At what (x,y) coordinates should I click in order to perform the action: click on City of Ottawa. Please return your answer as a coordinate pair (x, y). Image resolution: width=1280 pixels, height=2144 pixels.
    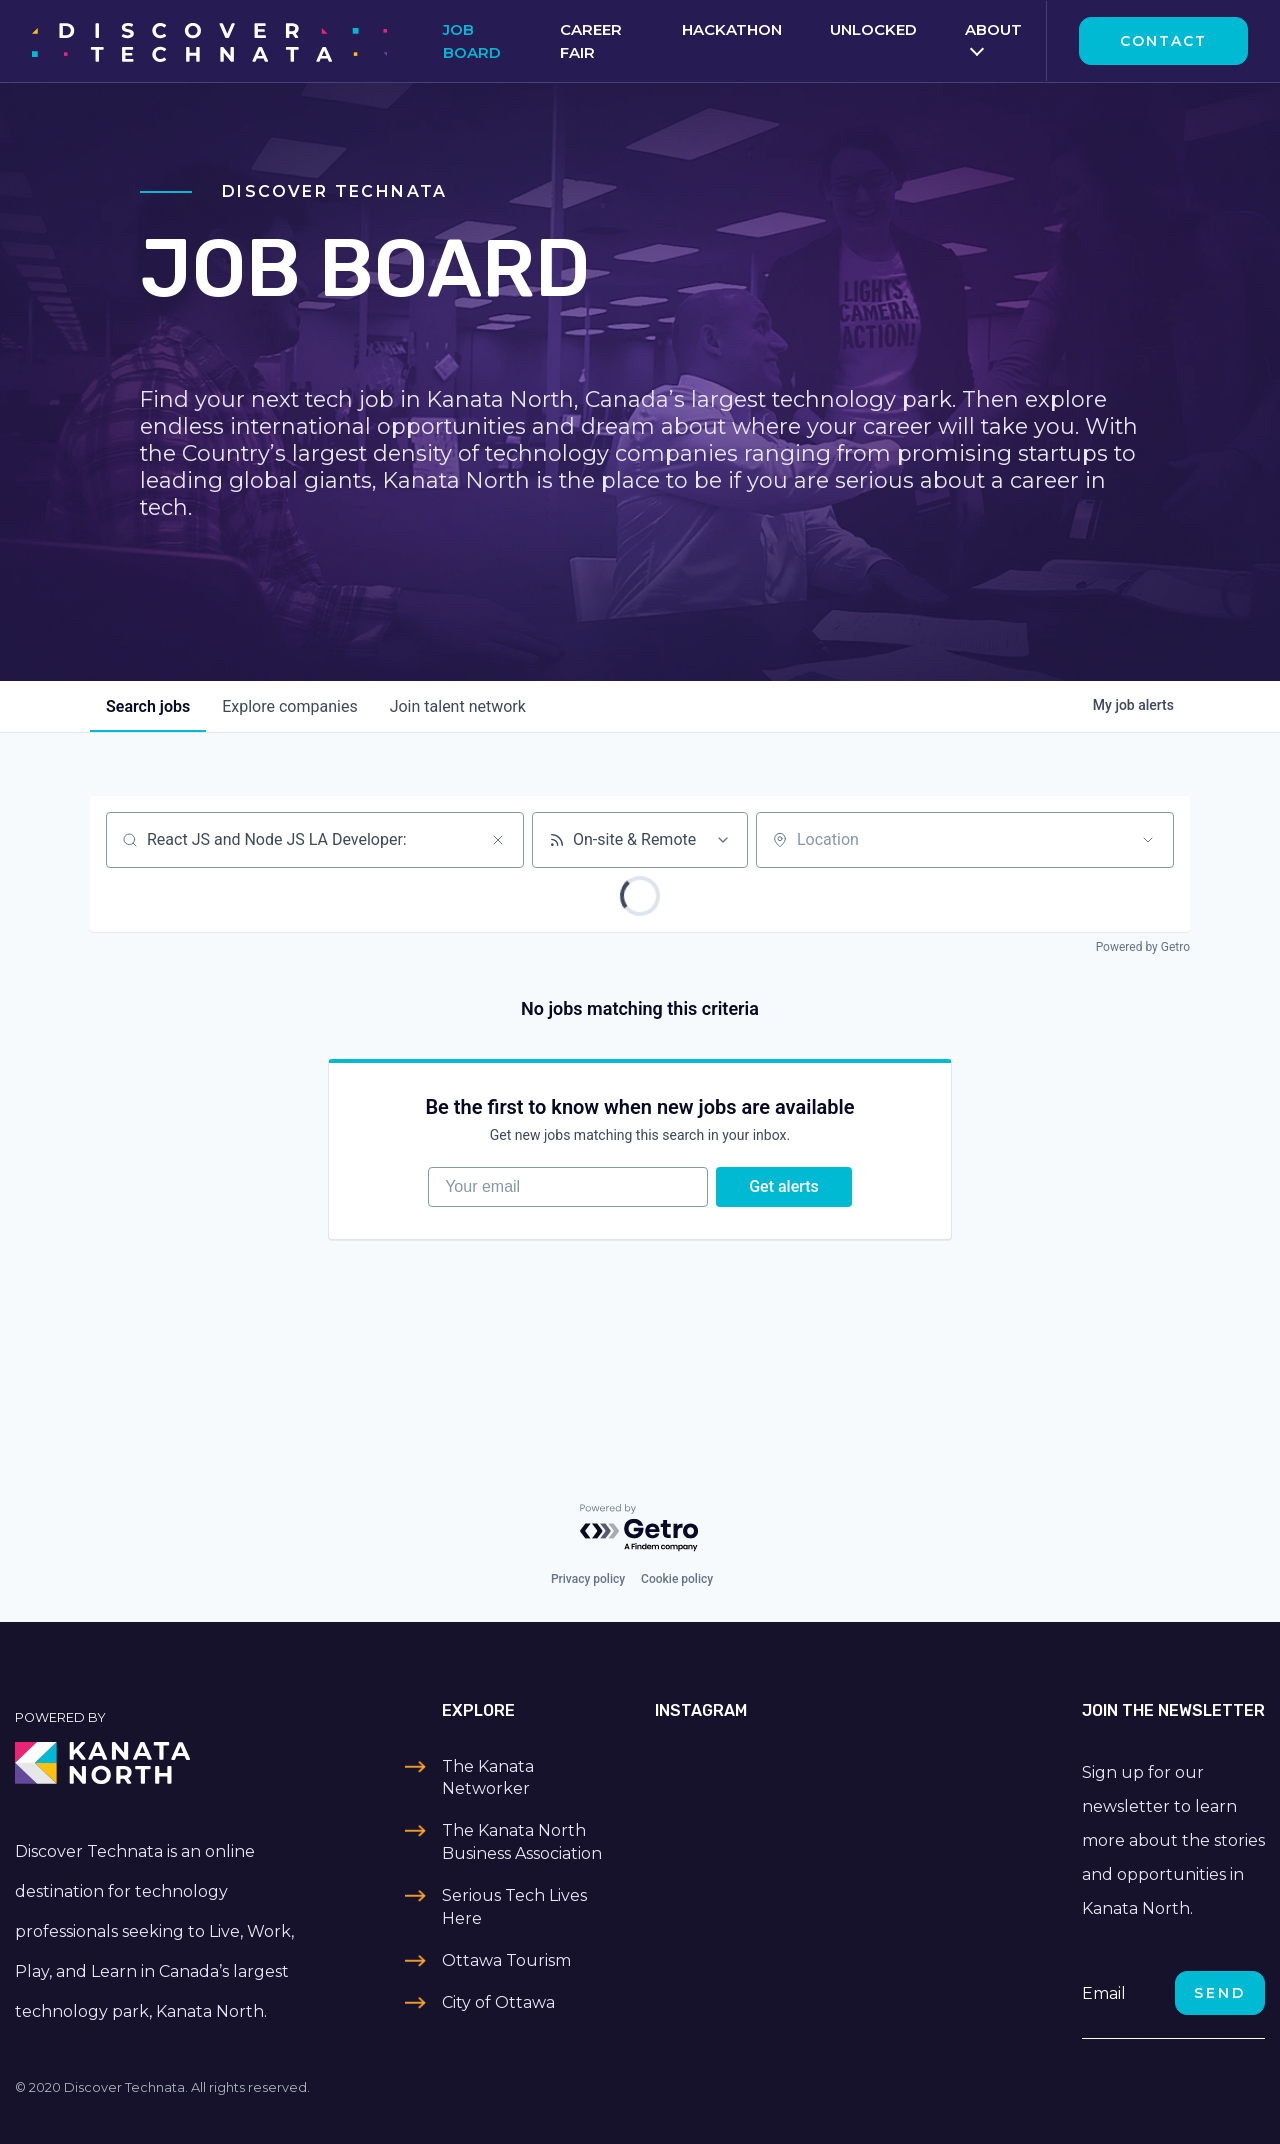
    Looking at the image, I should click on (498, 2002).